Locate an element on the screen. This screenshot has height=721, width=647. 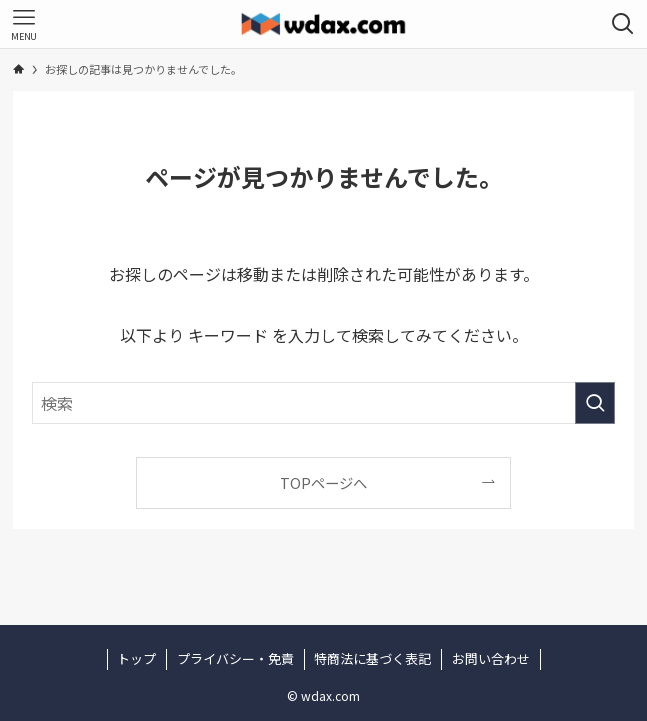
[メニューボタン] is located at coordinates (24, 24).